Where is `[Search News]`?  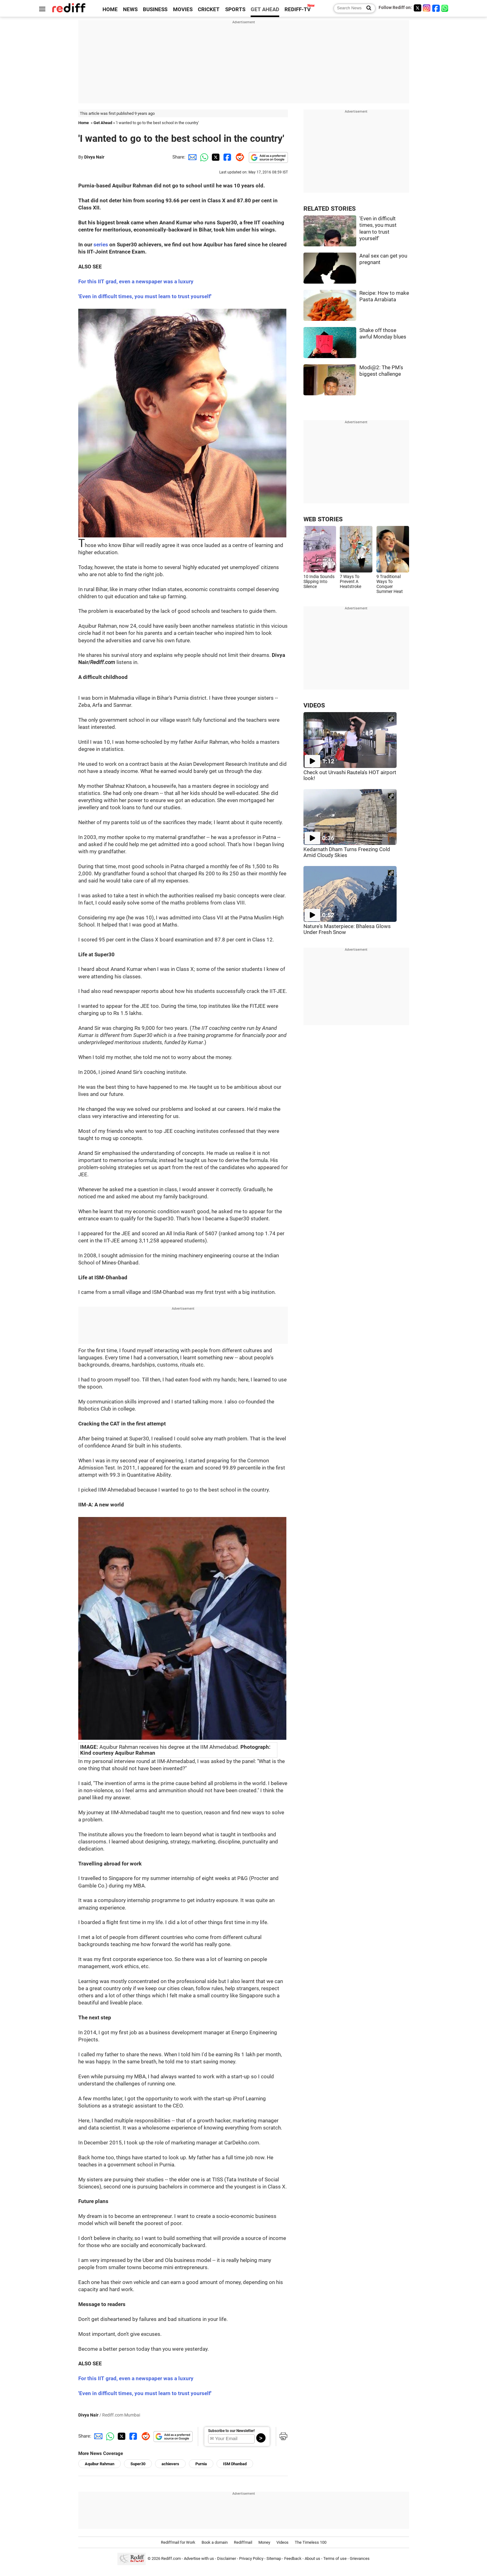 [Search News] is located at coordinates (367, 8).